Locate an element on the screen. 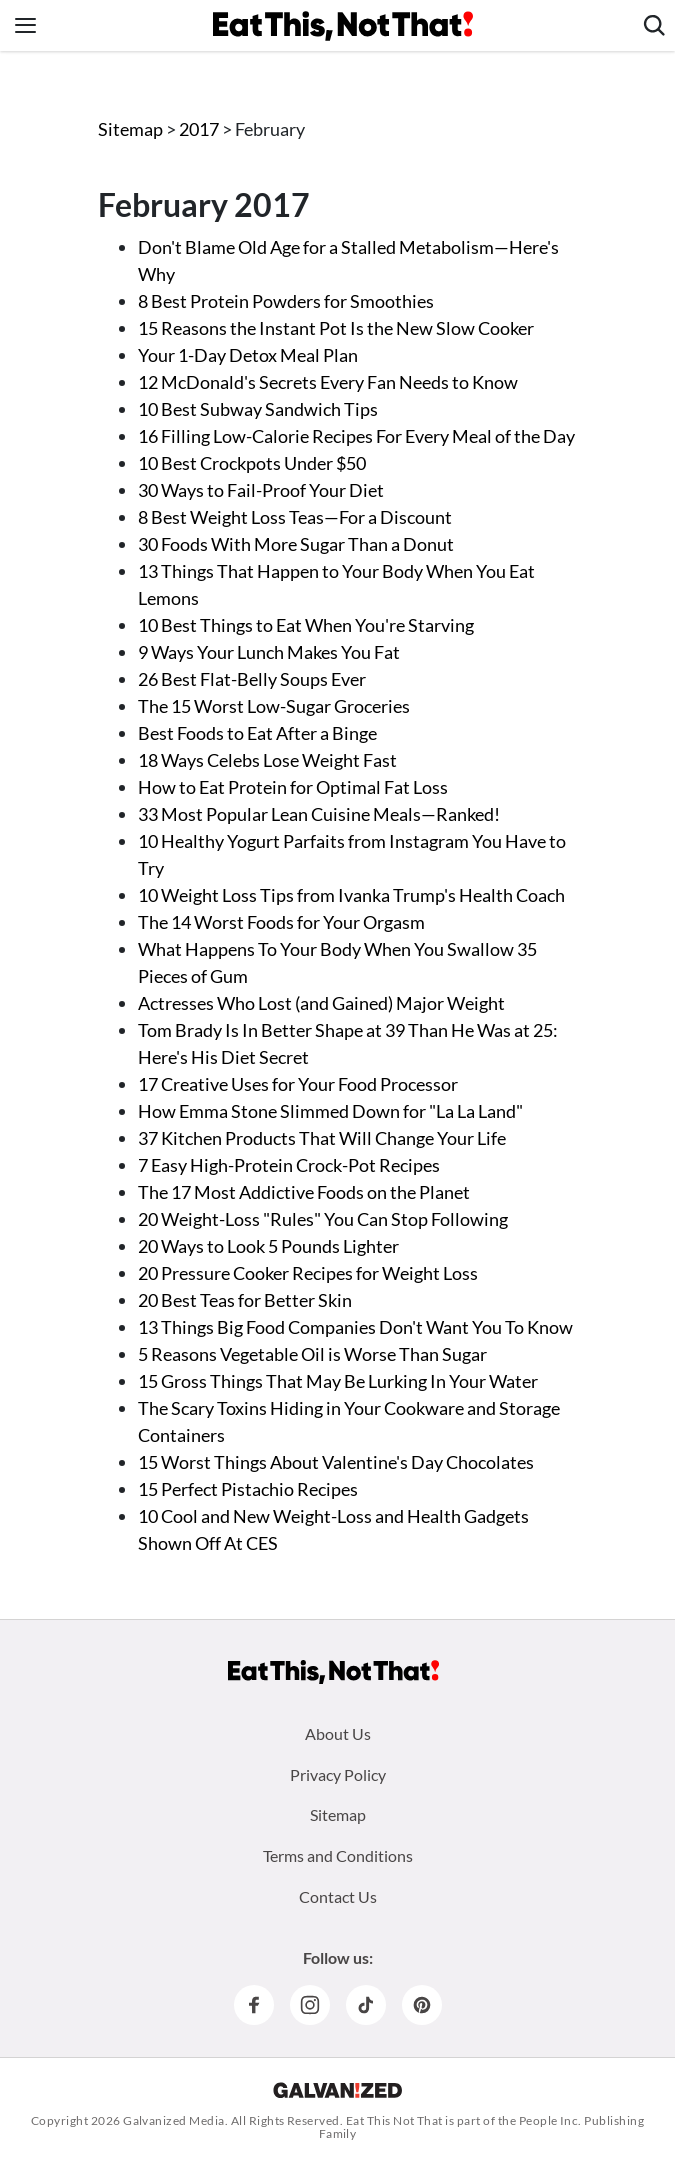  16 Filling Low-Calorie Recipes For Every Meal of the Day is located at coordinates (356, 436).